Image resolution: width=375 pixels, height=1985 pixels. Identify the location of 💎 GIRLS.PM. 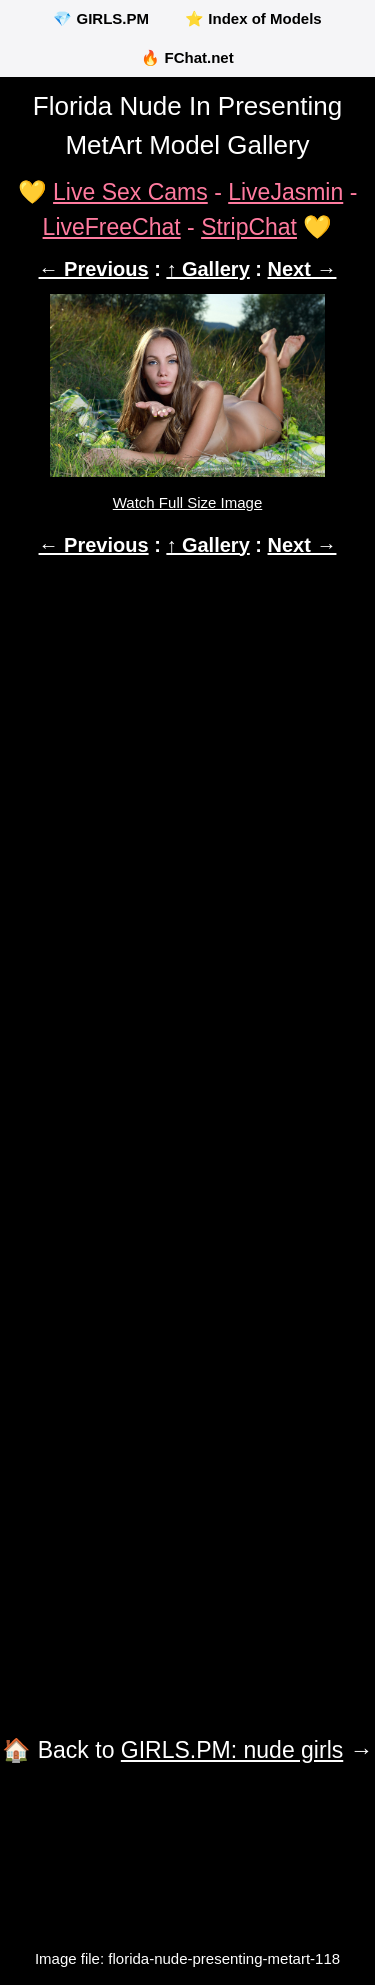
(101, 18).